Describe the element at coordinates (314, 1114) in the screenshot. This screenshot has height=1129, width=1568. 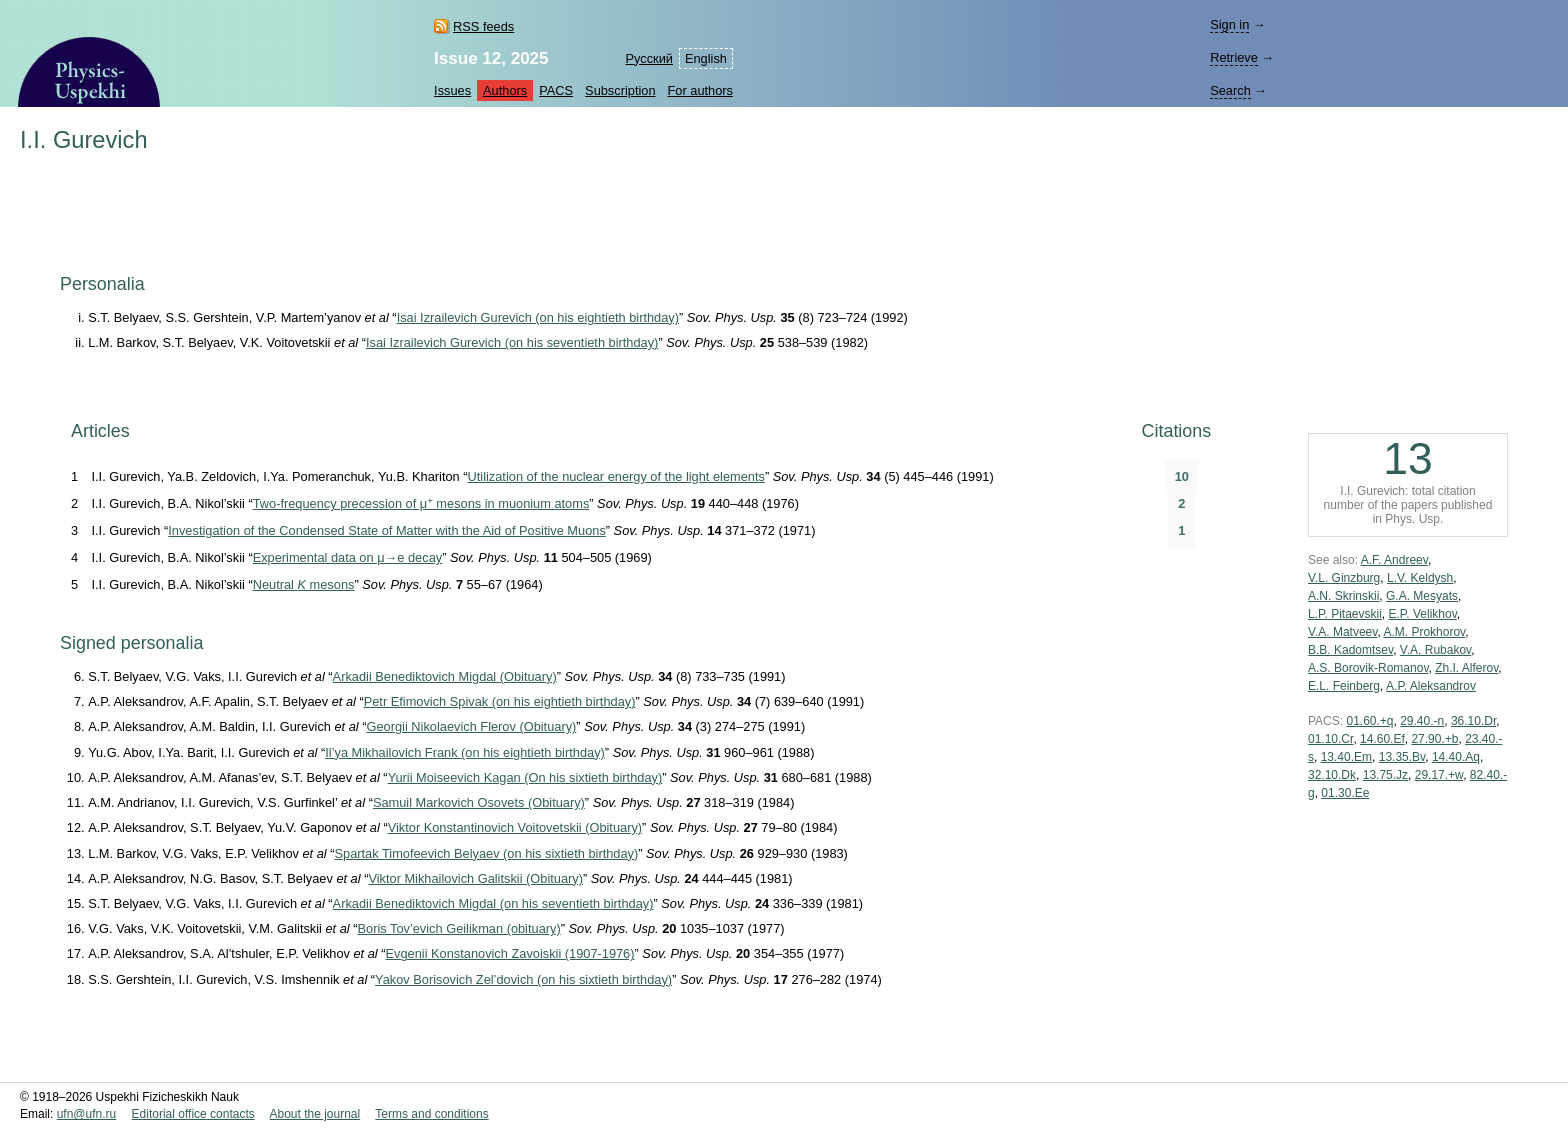
I see `About the journal` at that location.